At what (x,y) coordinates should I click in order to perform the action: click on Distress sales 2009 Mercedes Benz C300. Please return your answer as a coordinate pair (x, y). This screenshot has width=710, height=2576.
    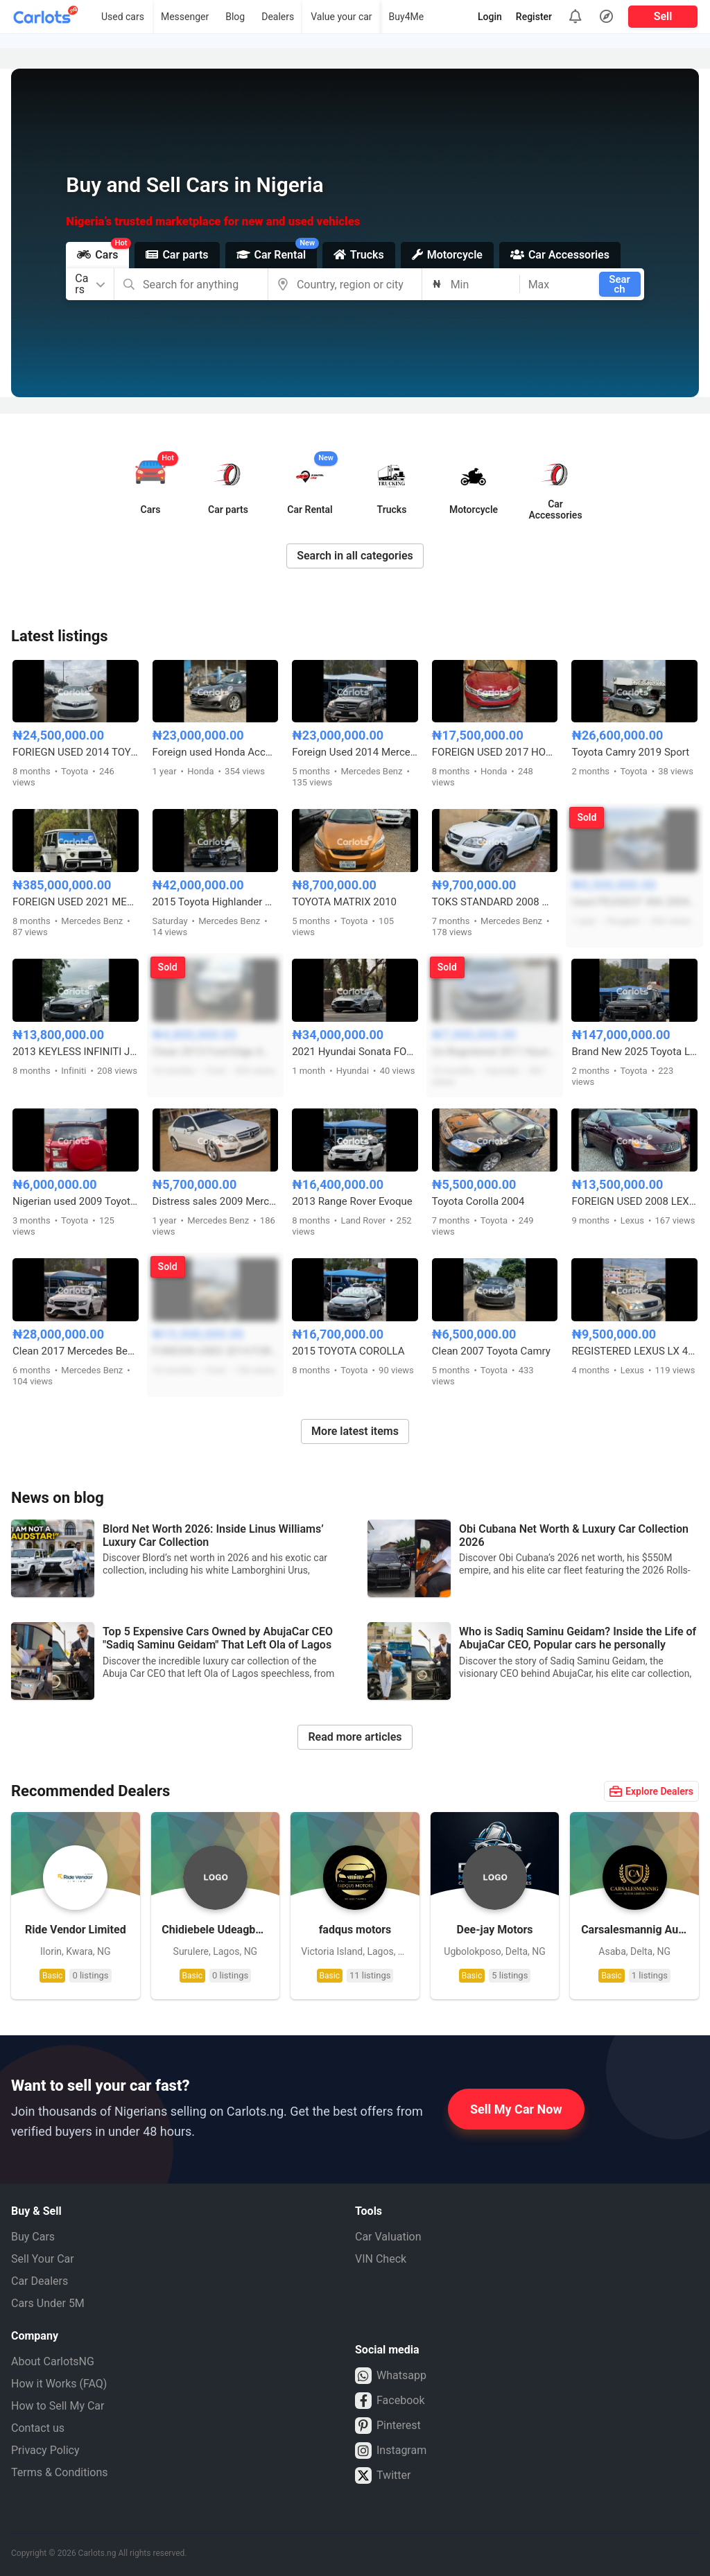
    Looking at the image, I should click on (216, 1201).